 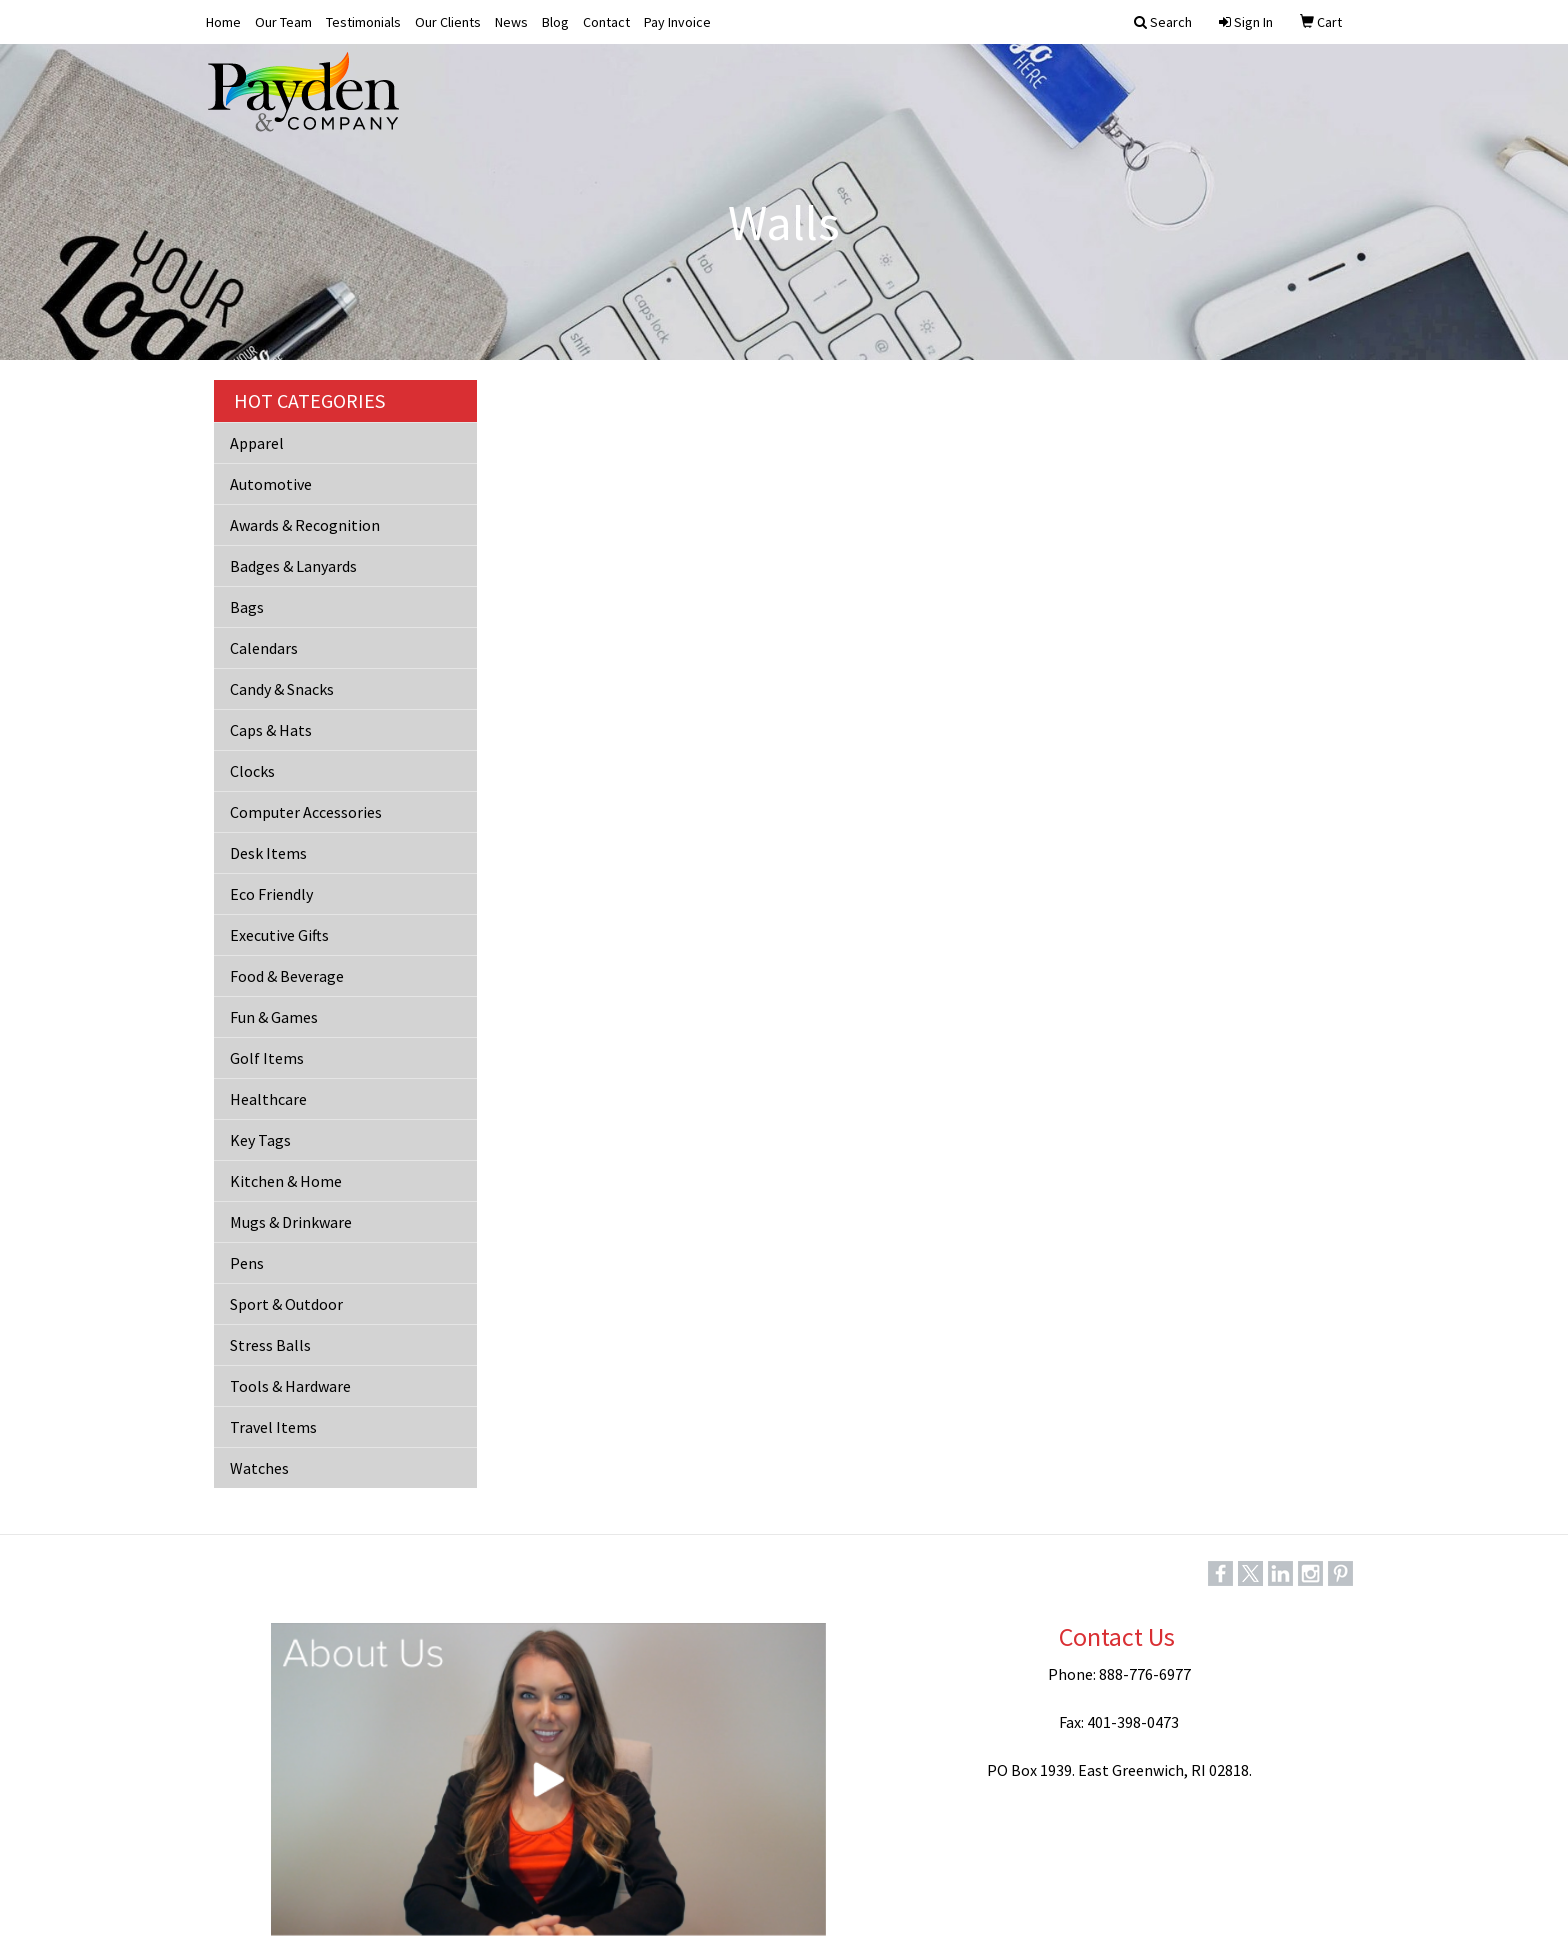 What do you see at coordinates (287, 976) in the screenshot?
I see `Food & Beverage` at bounding box center [287, 976].